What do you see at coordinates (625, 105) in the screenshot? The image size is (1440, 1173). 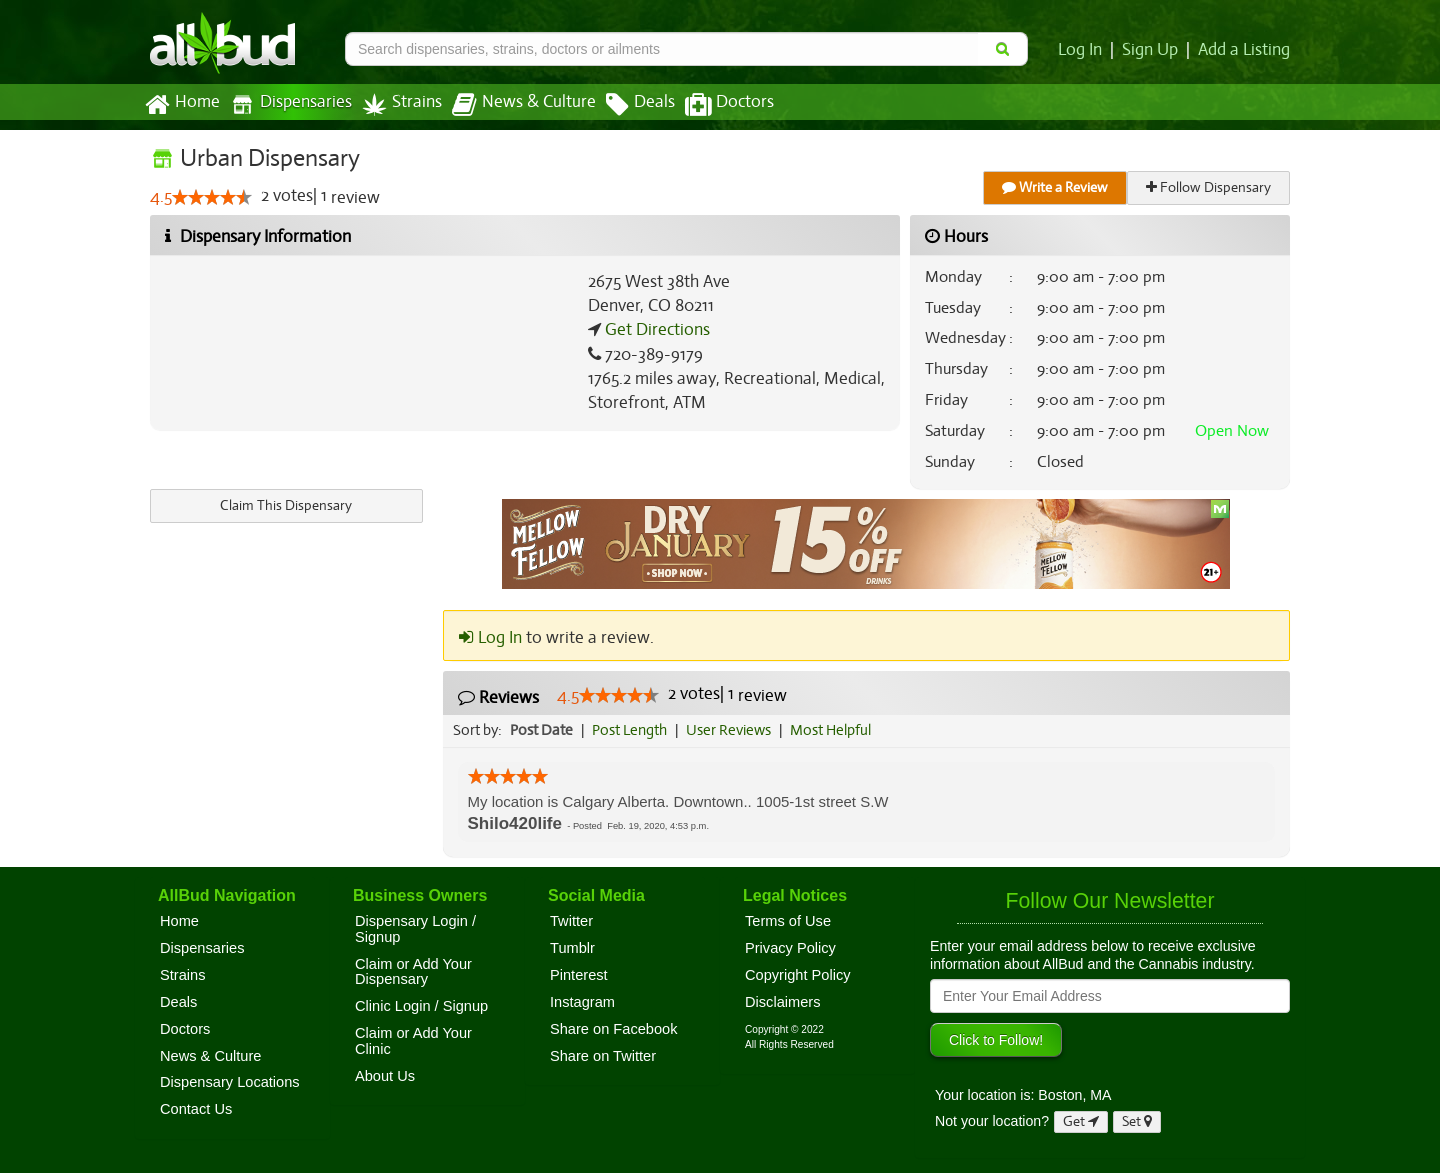 I see `Deals` at bounding box center [625, 105].